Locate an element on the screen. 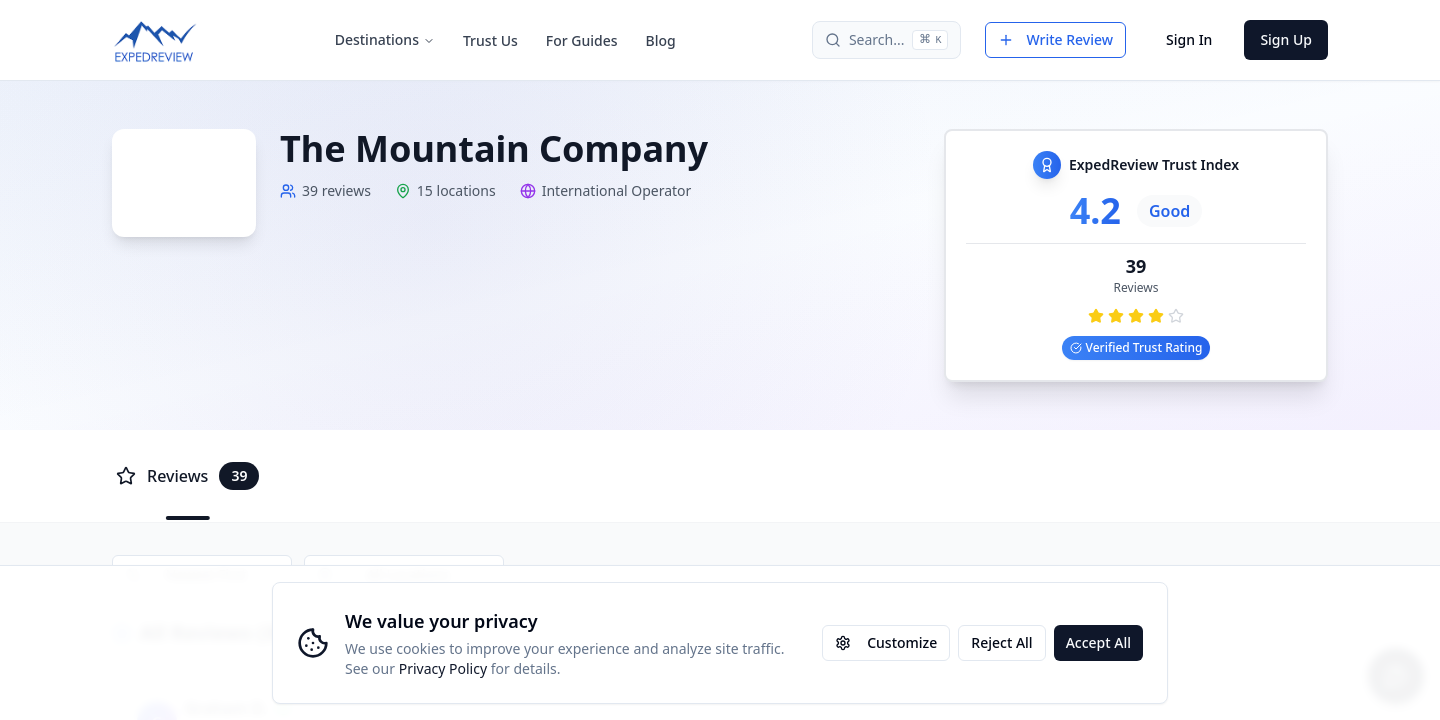  Sign In is located at coordinates (1189, 39).